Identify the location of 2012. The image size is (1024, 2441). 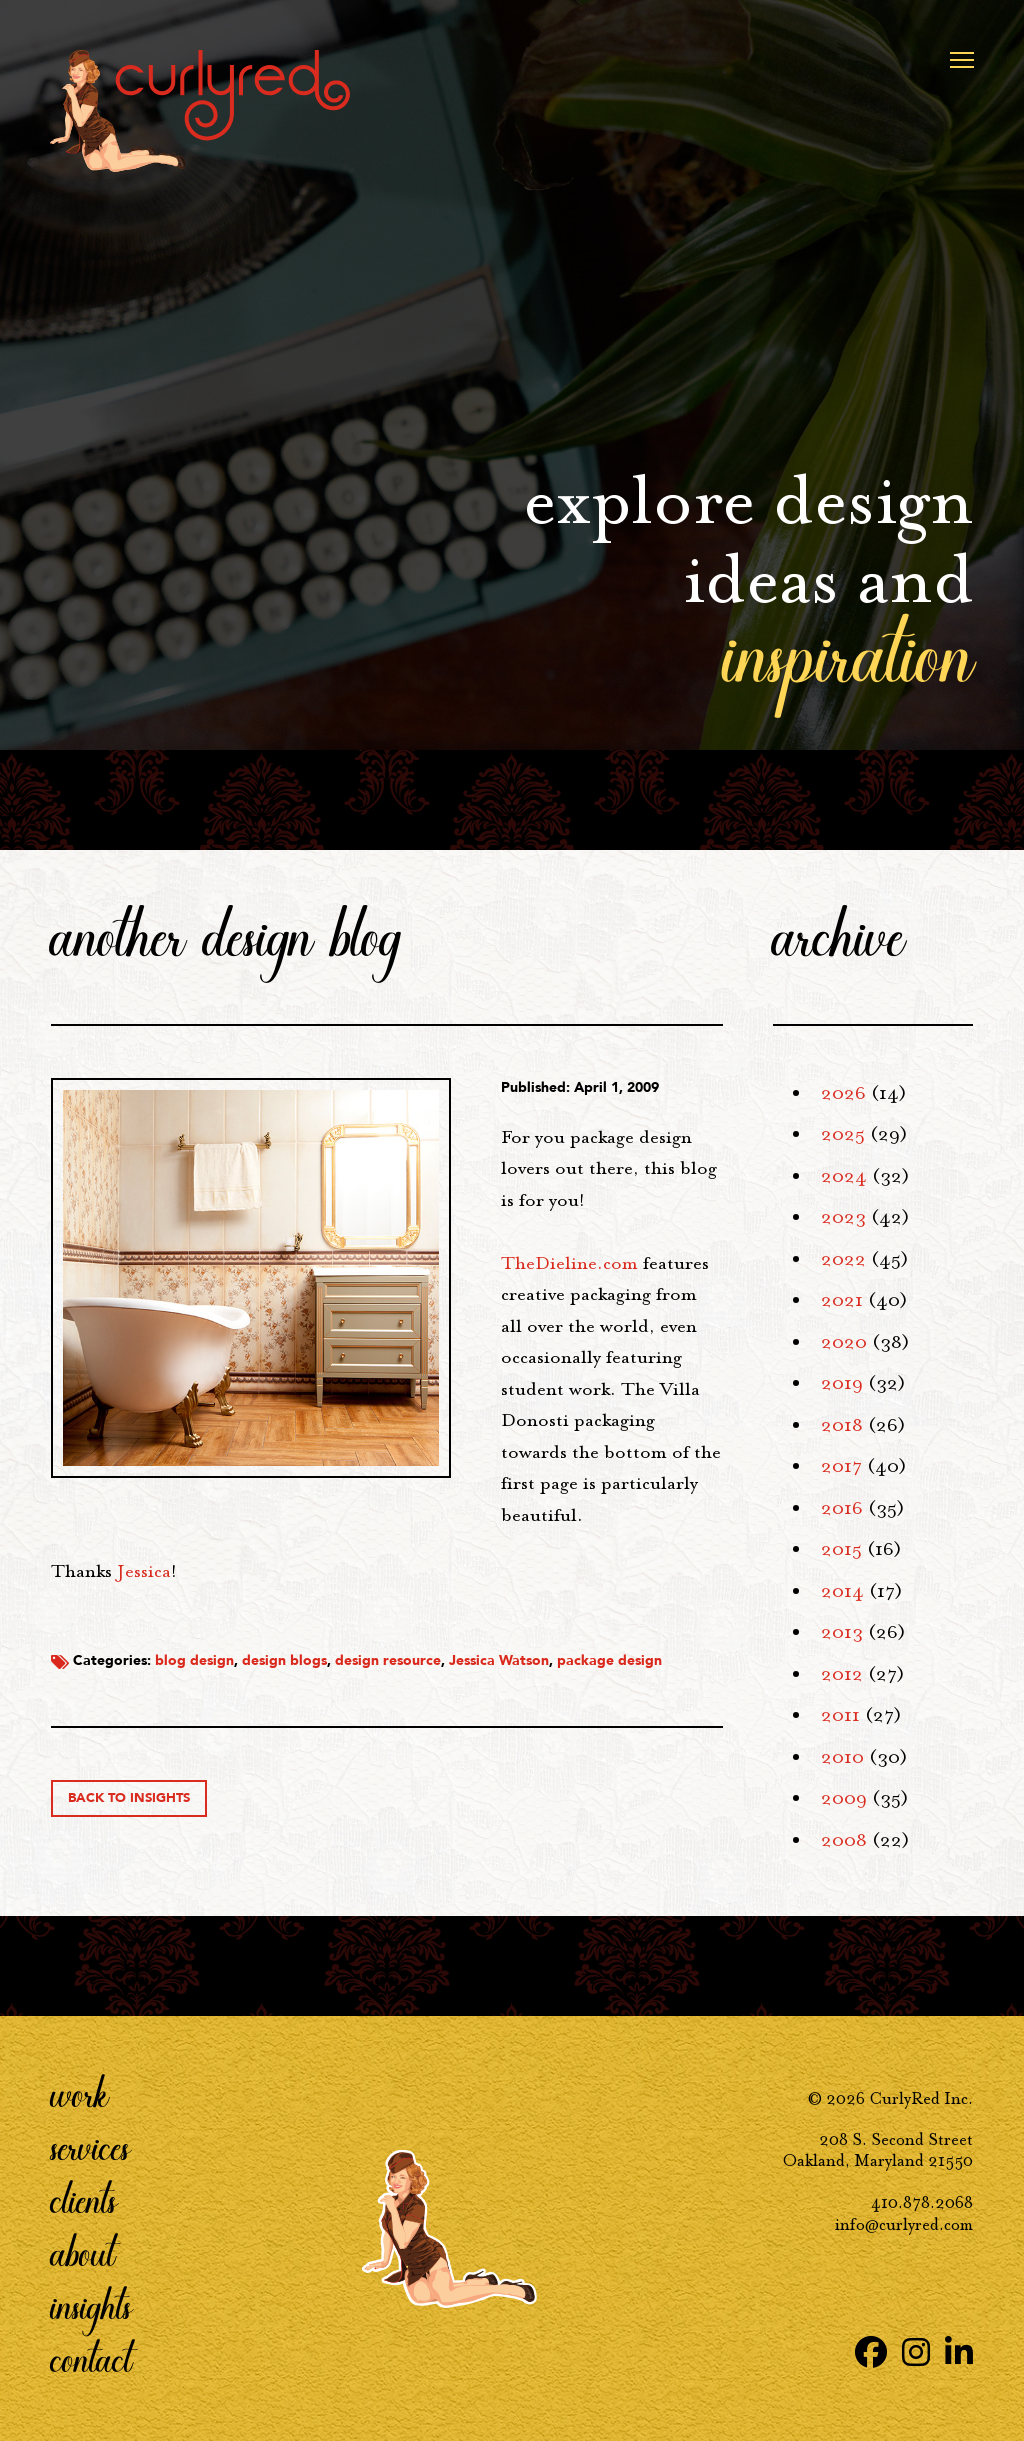
(842, 1674).